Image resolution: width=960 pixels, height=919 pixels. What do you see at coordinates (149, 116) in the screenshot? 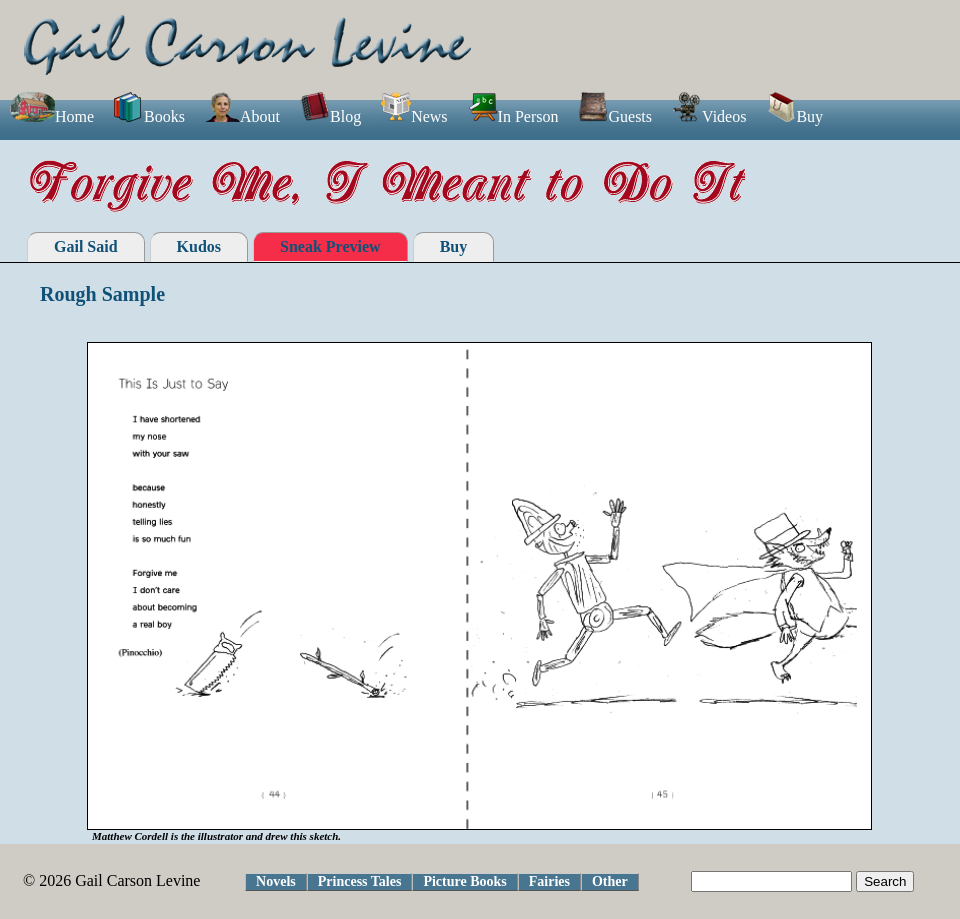
I see `Books` at bounding box center [149, 116].